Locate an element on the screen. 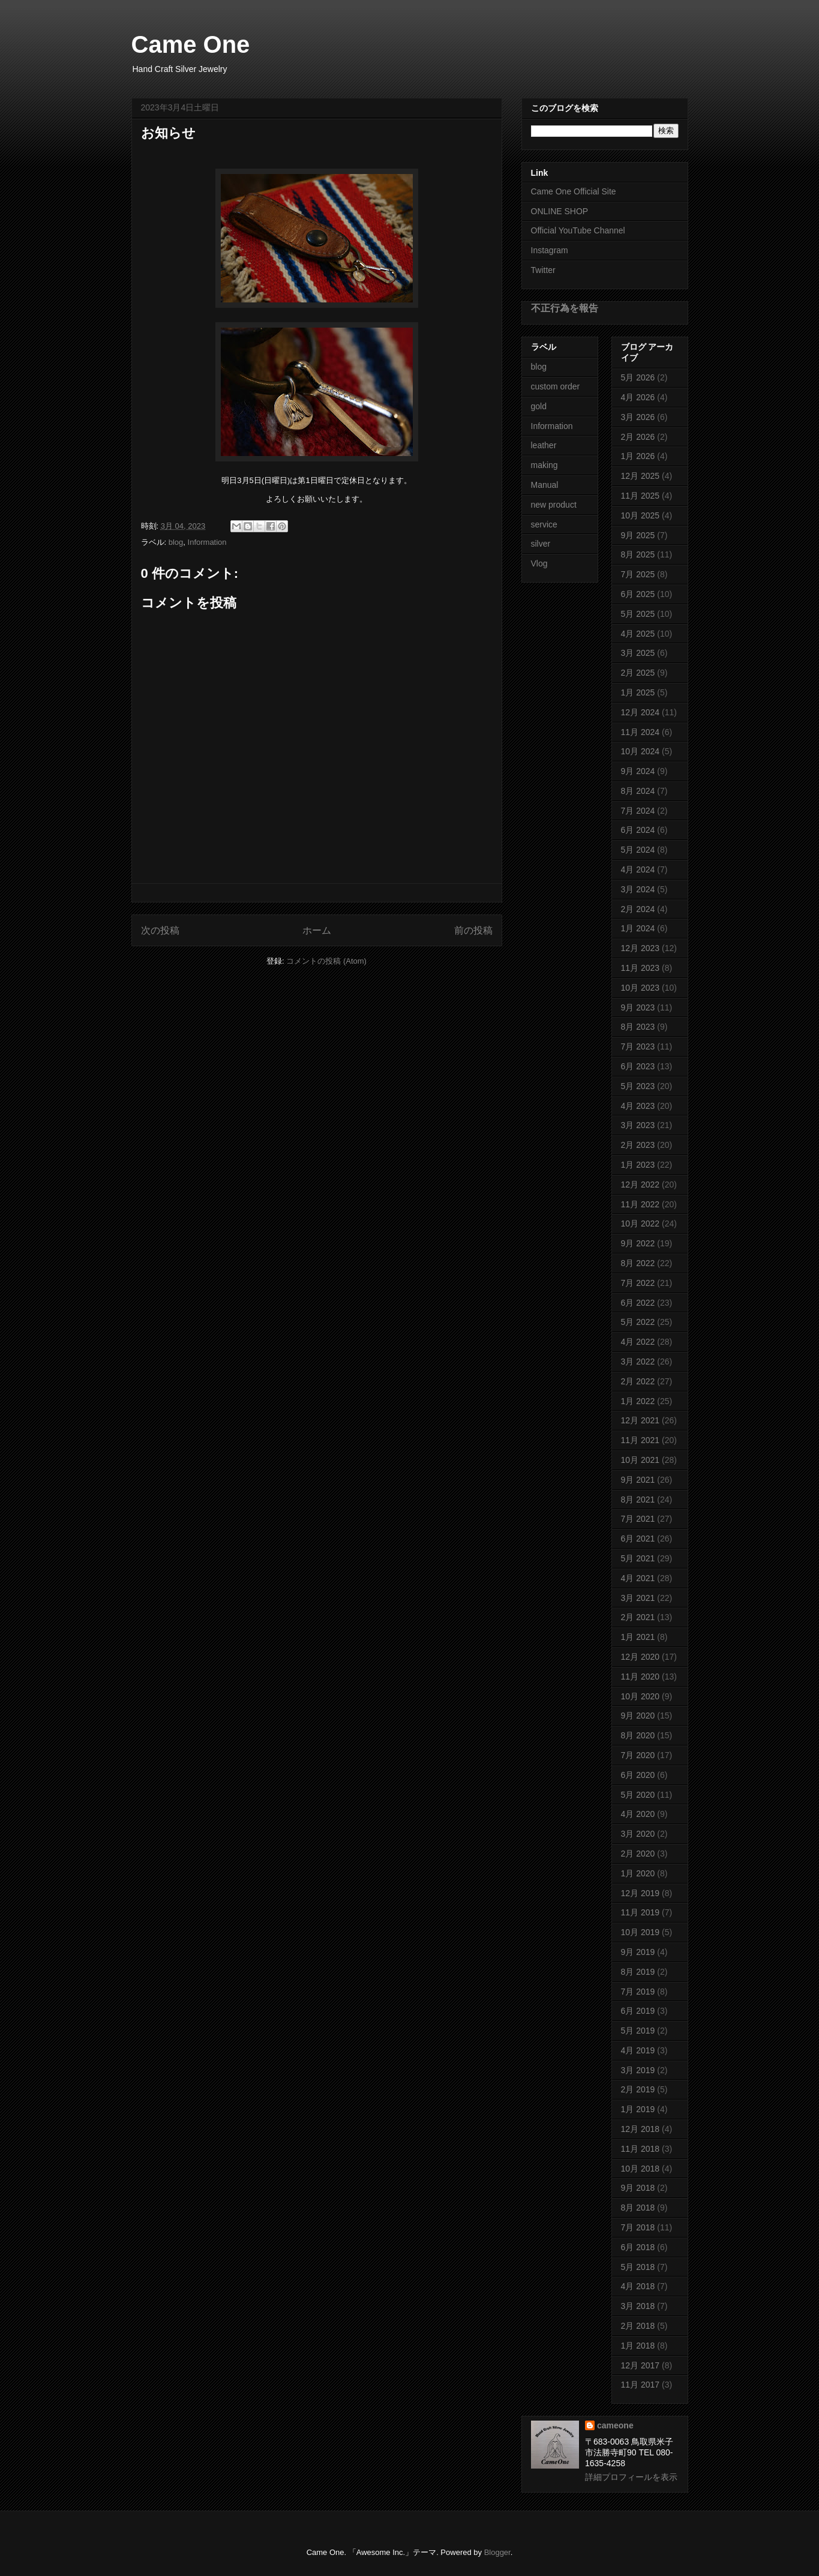  7月 2023 is located at coordinates (638, 1046).